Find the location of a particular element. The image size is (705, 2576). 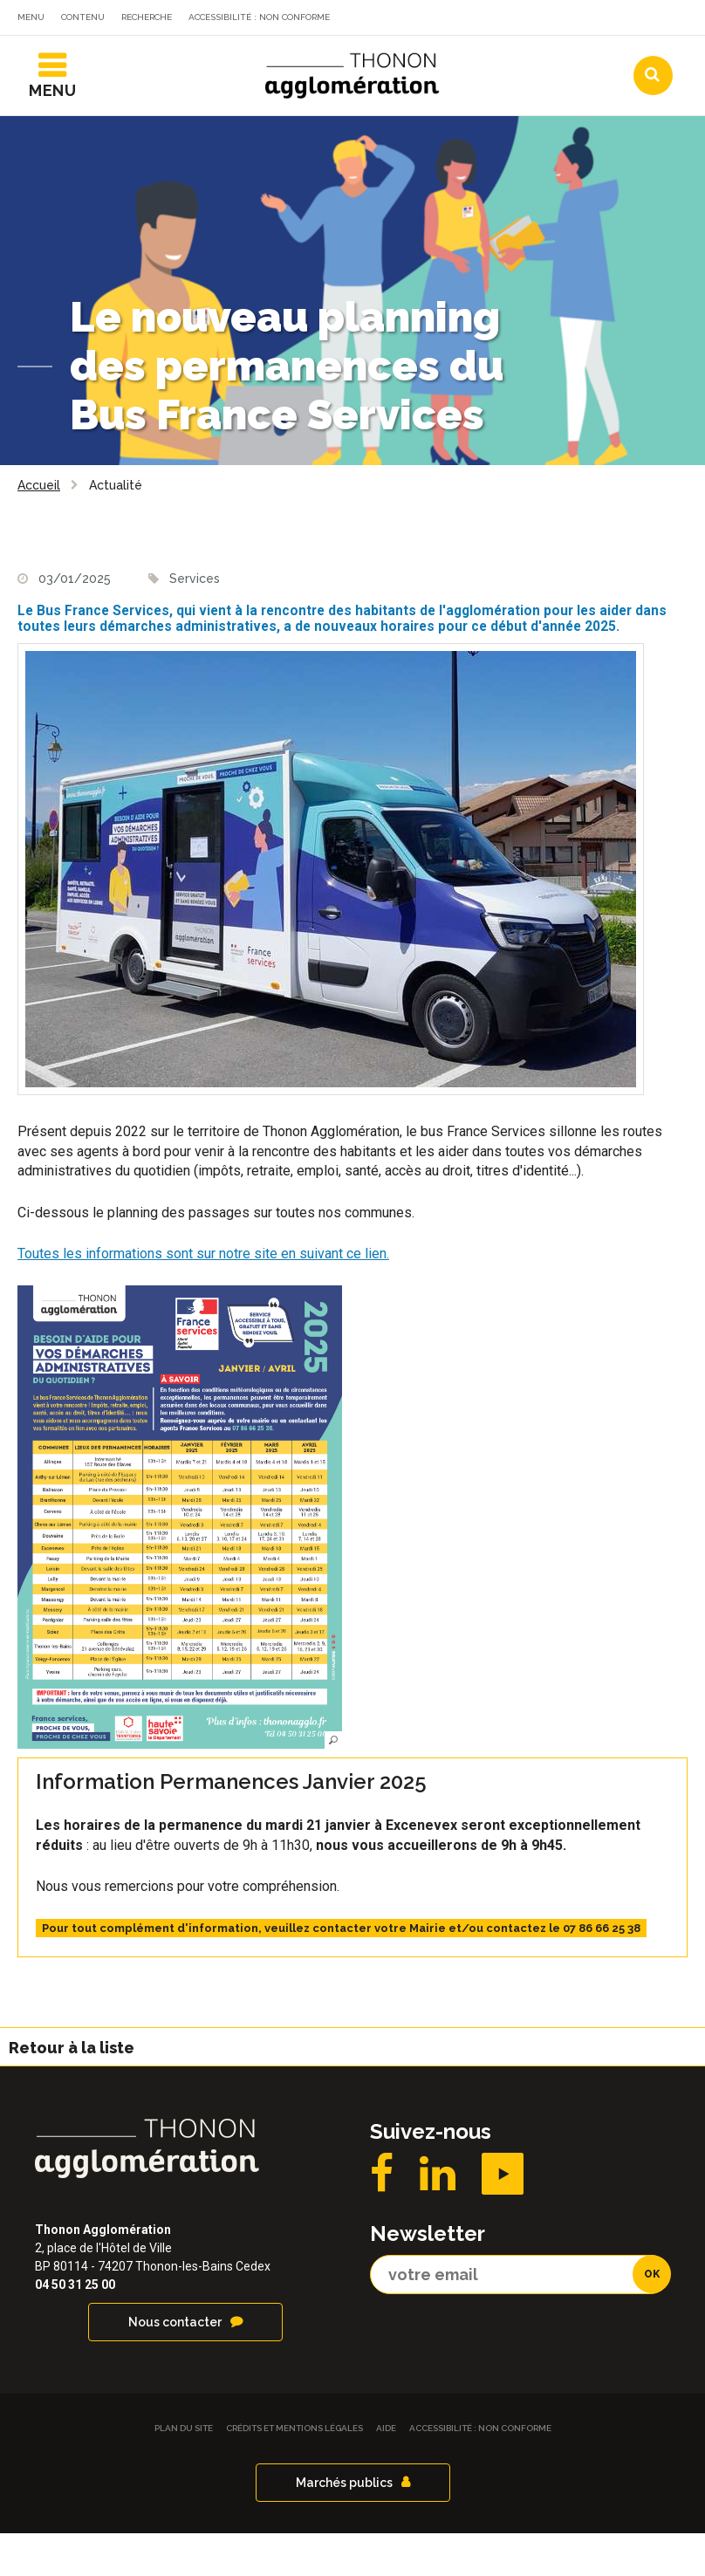

YouTube is located at coordinates (503, 2216).